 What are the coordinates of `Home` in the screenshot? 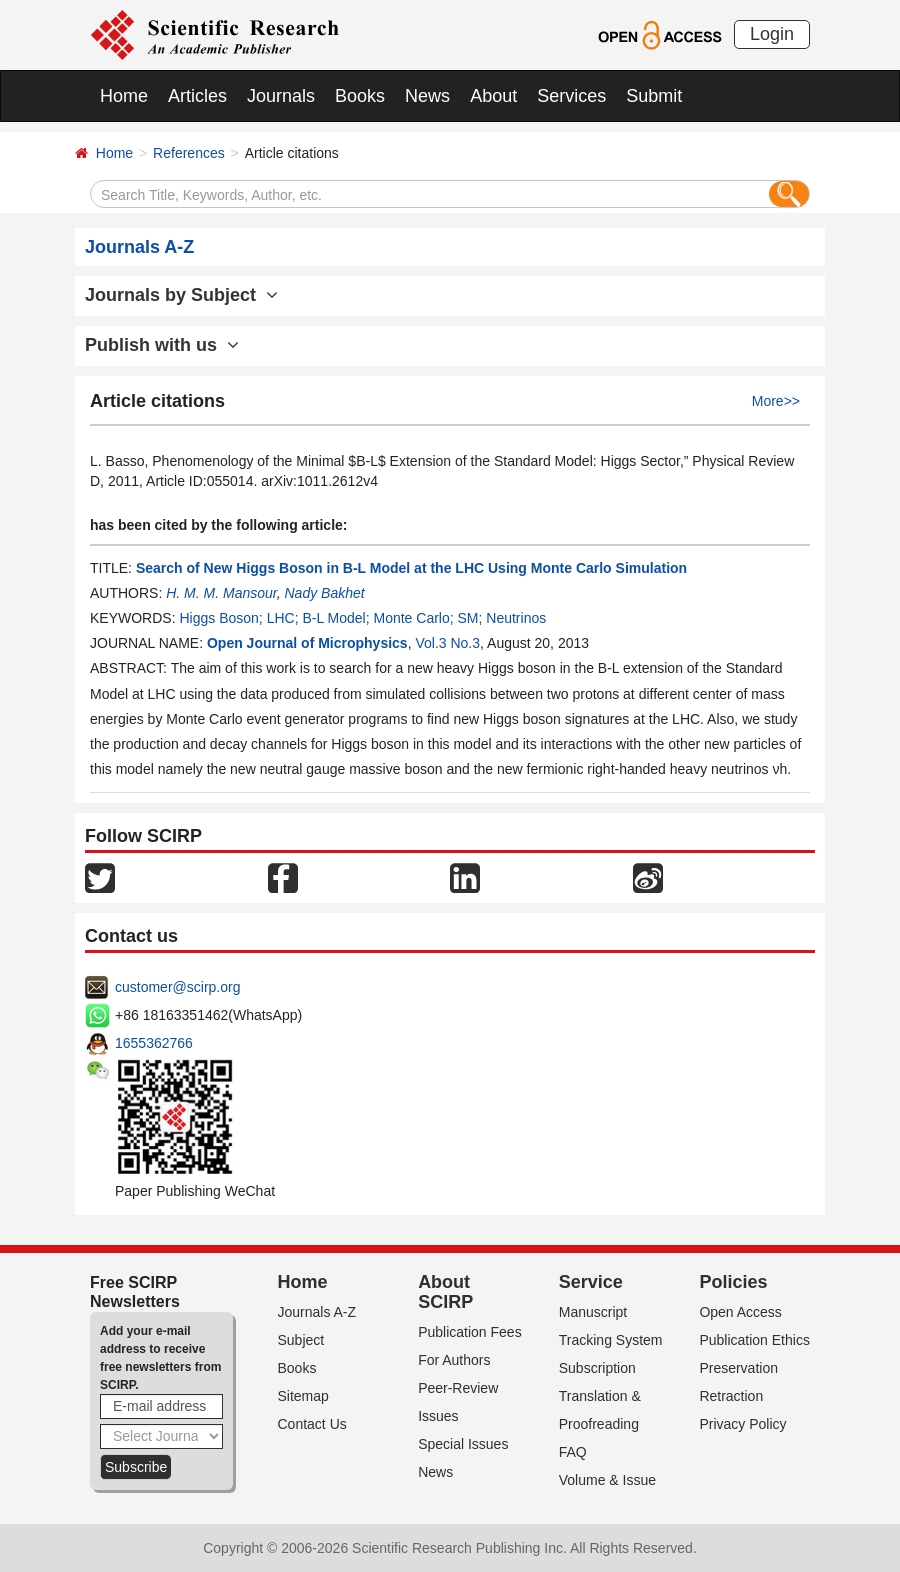 It's located at (124, 96).